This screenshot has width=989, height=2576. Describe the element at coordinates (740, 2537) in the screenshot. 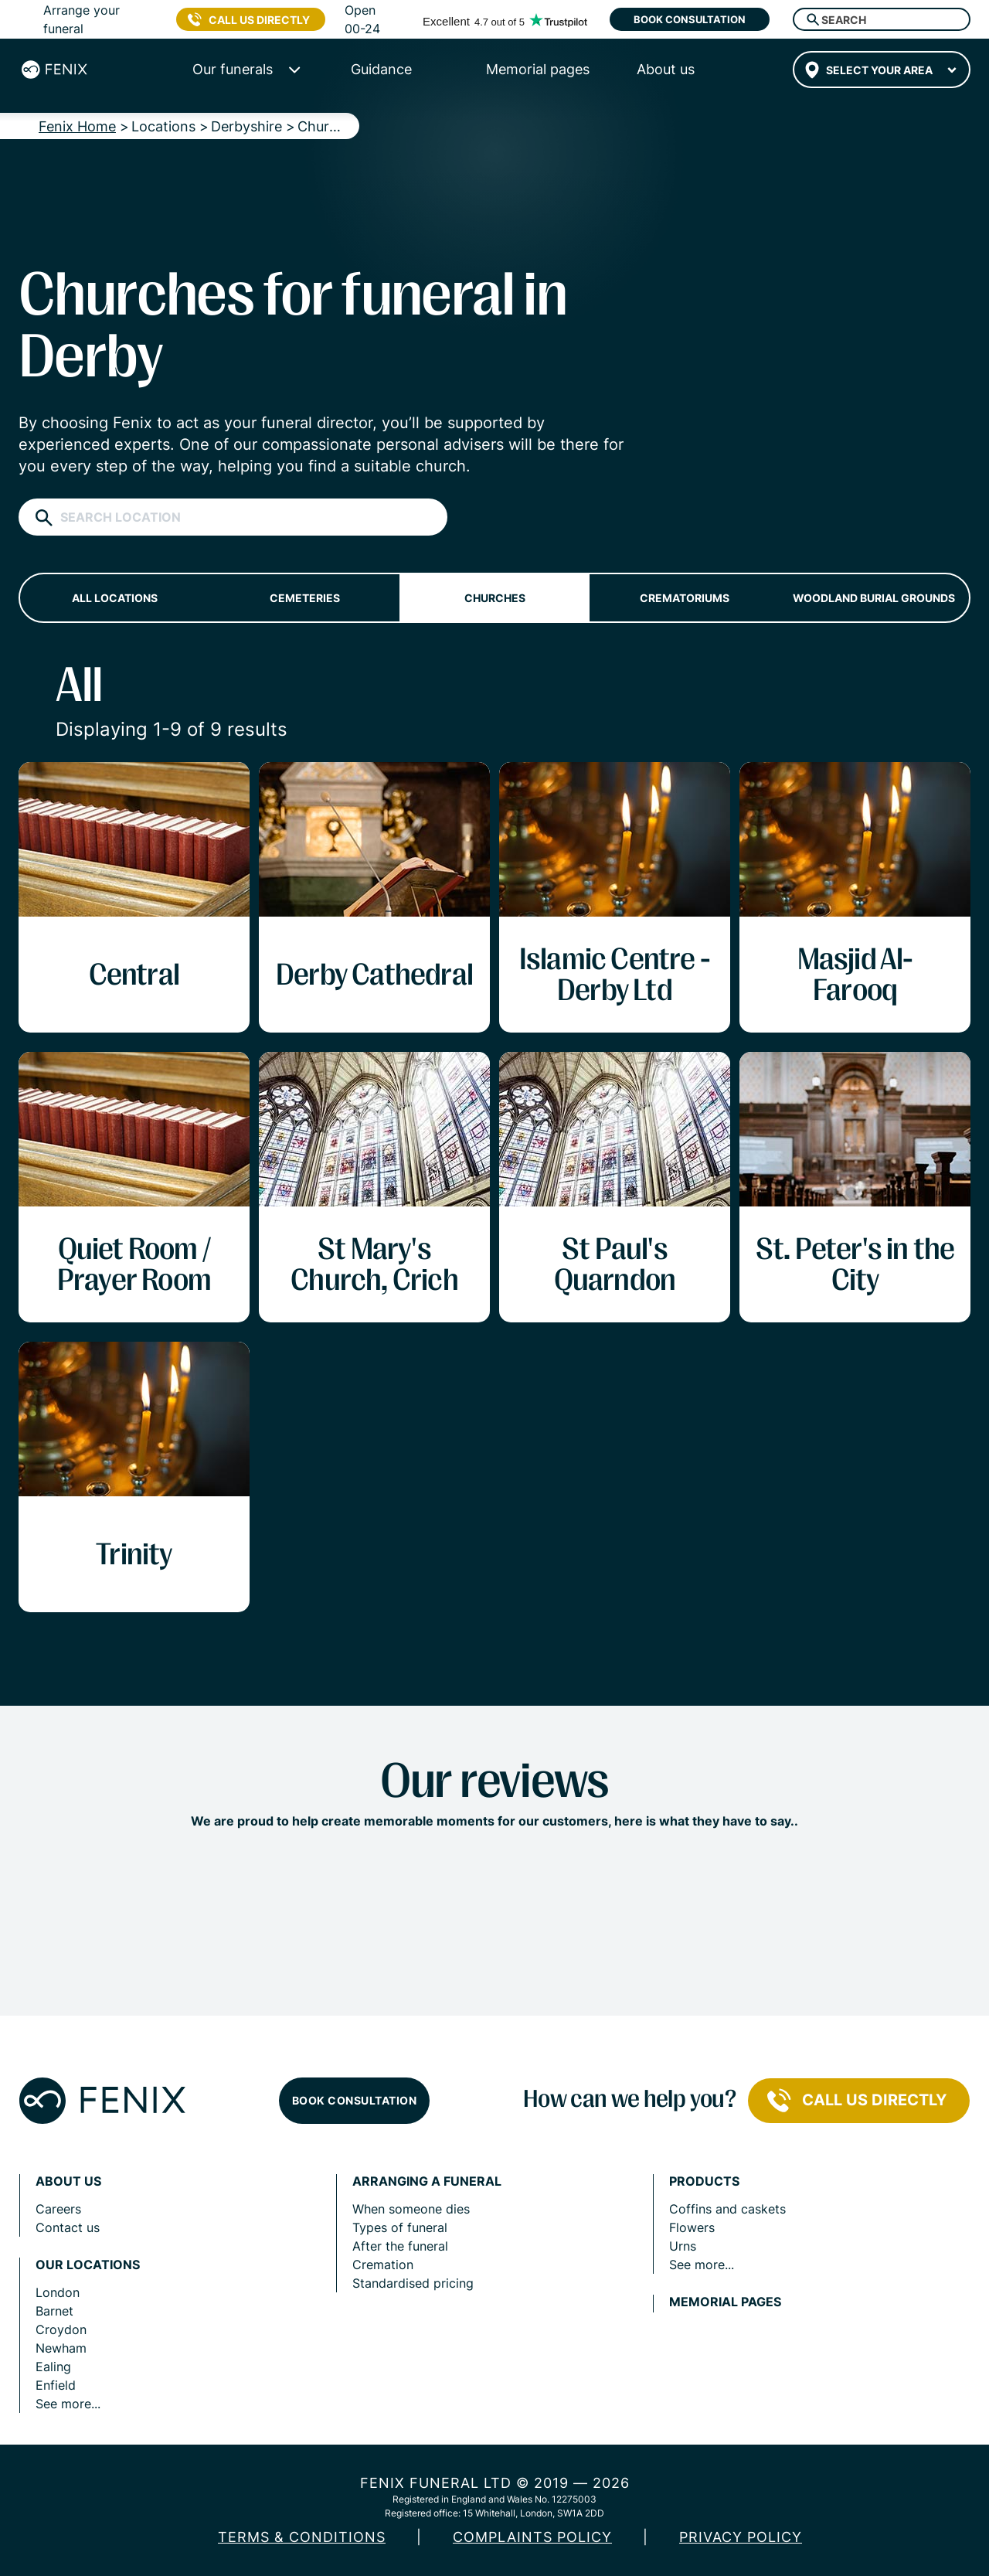

I see `Privacy policy` at that location.